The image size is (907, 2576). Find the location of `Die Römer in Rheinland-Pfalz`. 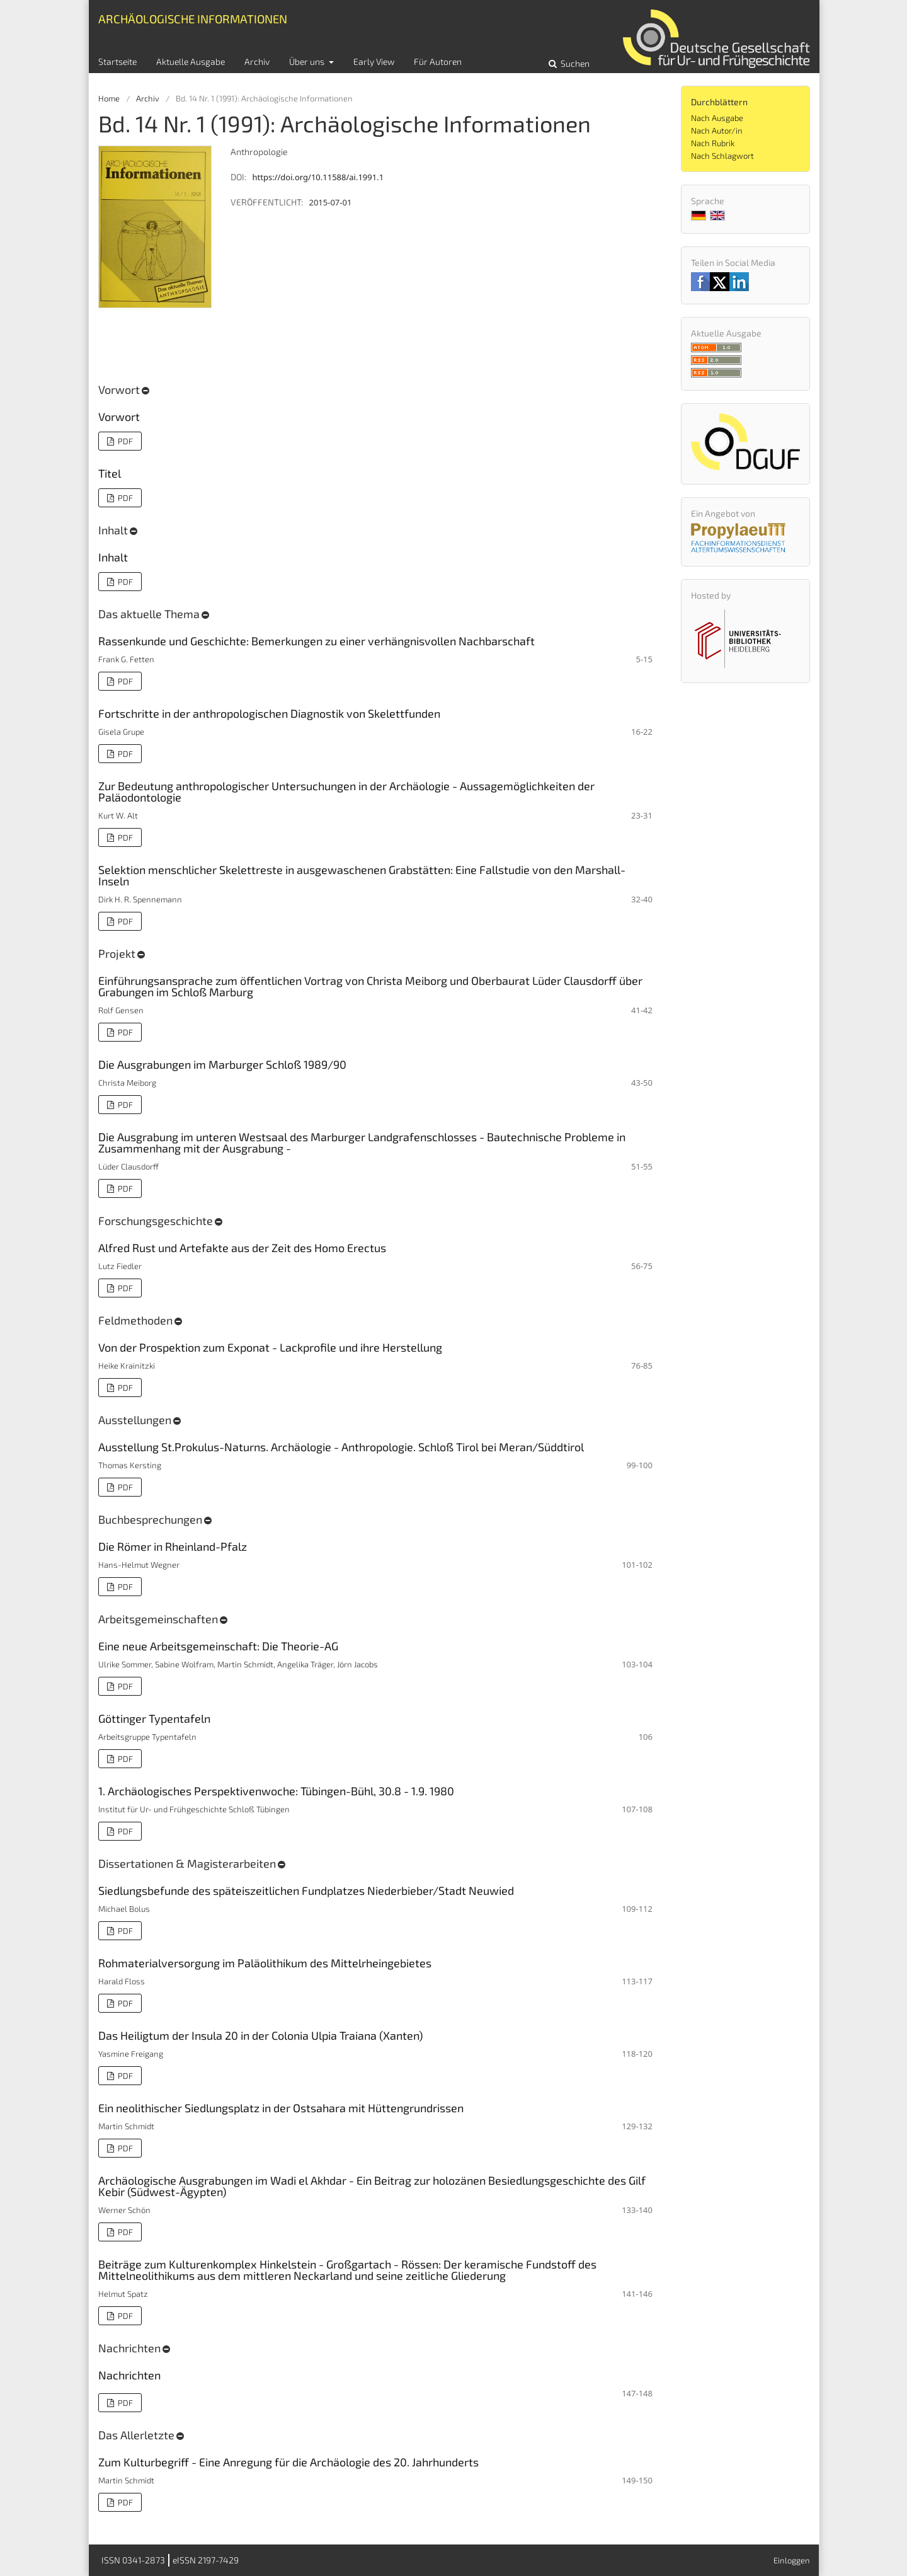

Die Römer in Rheinland-Pfalz is located at coordinates (172, 1546).